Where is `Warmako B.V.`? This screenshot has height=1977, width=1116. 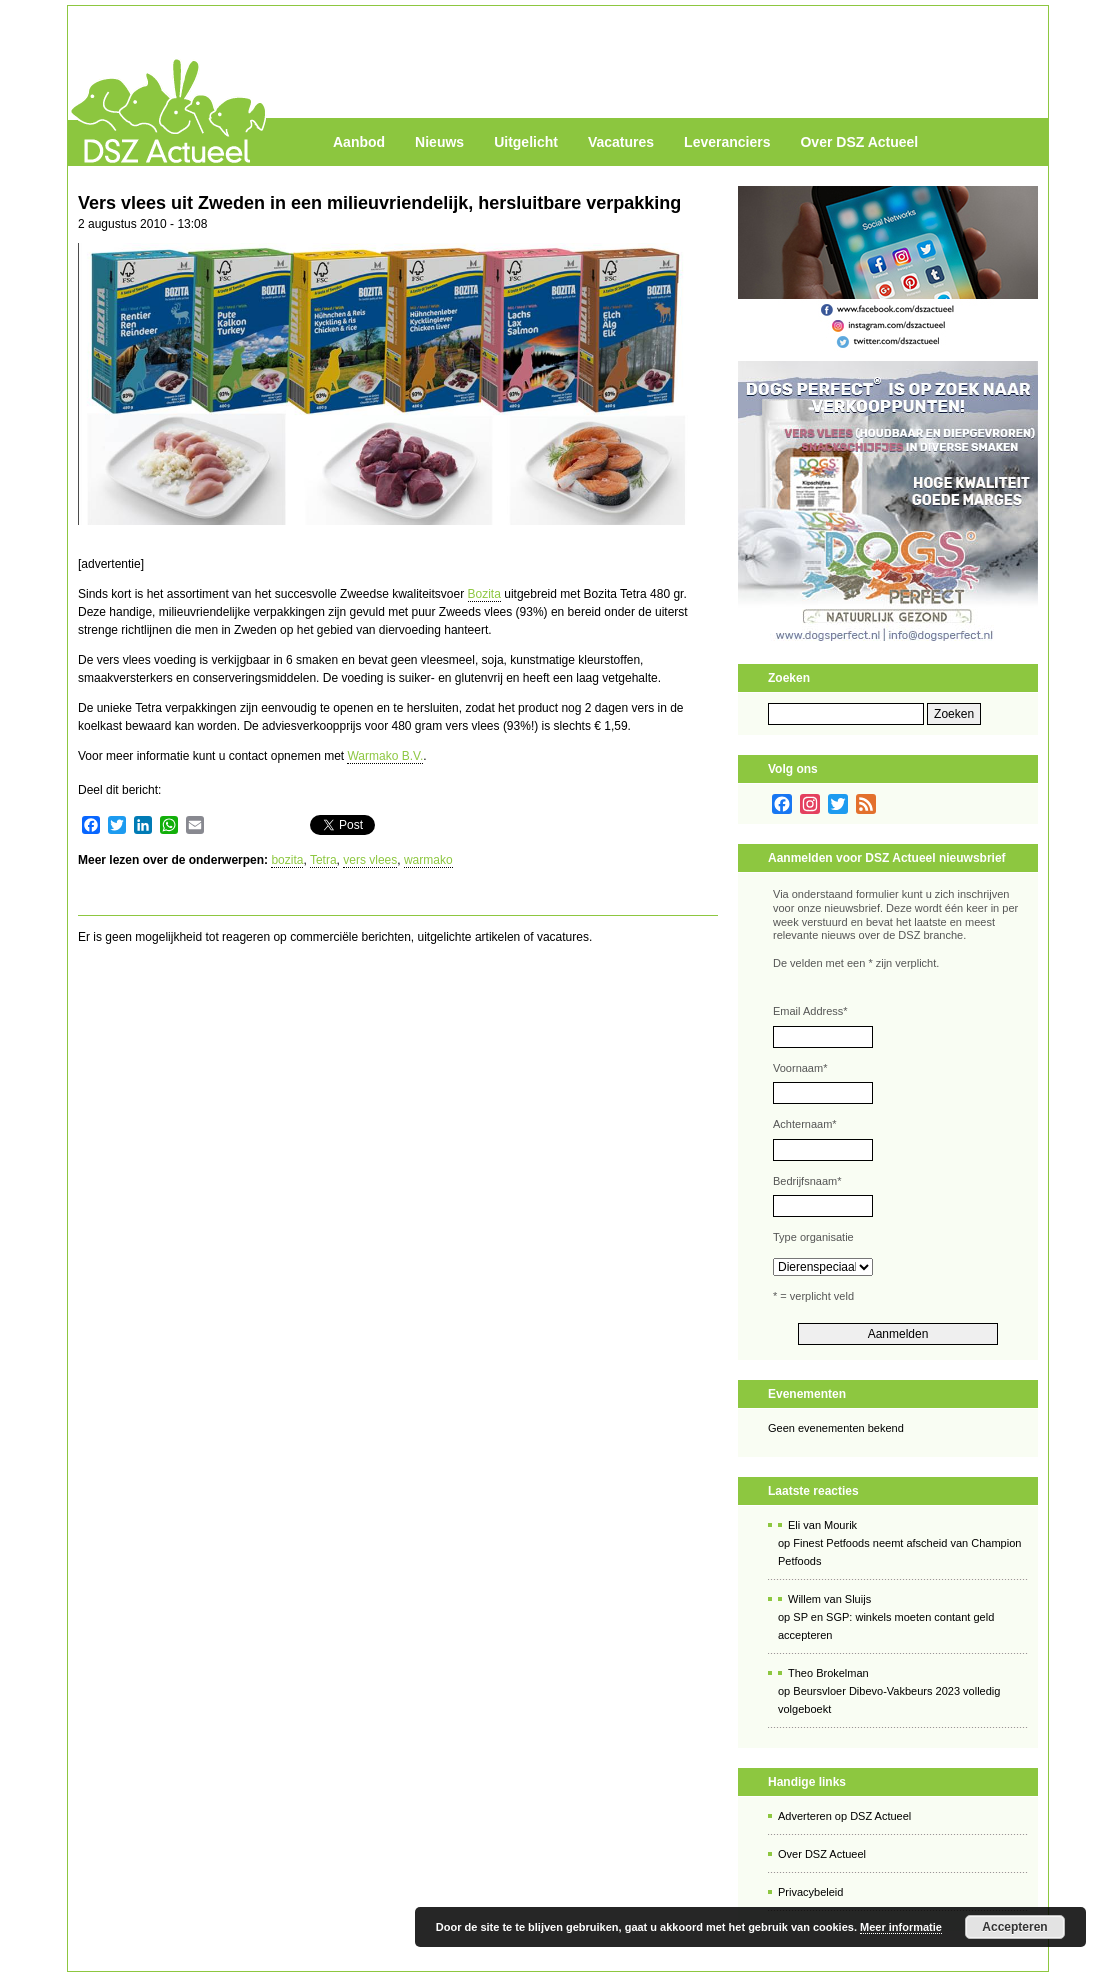
Warmako B.V. is located at coordinates (385, 756).